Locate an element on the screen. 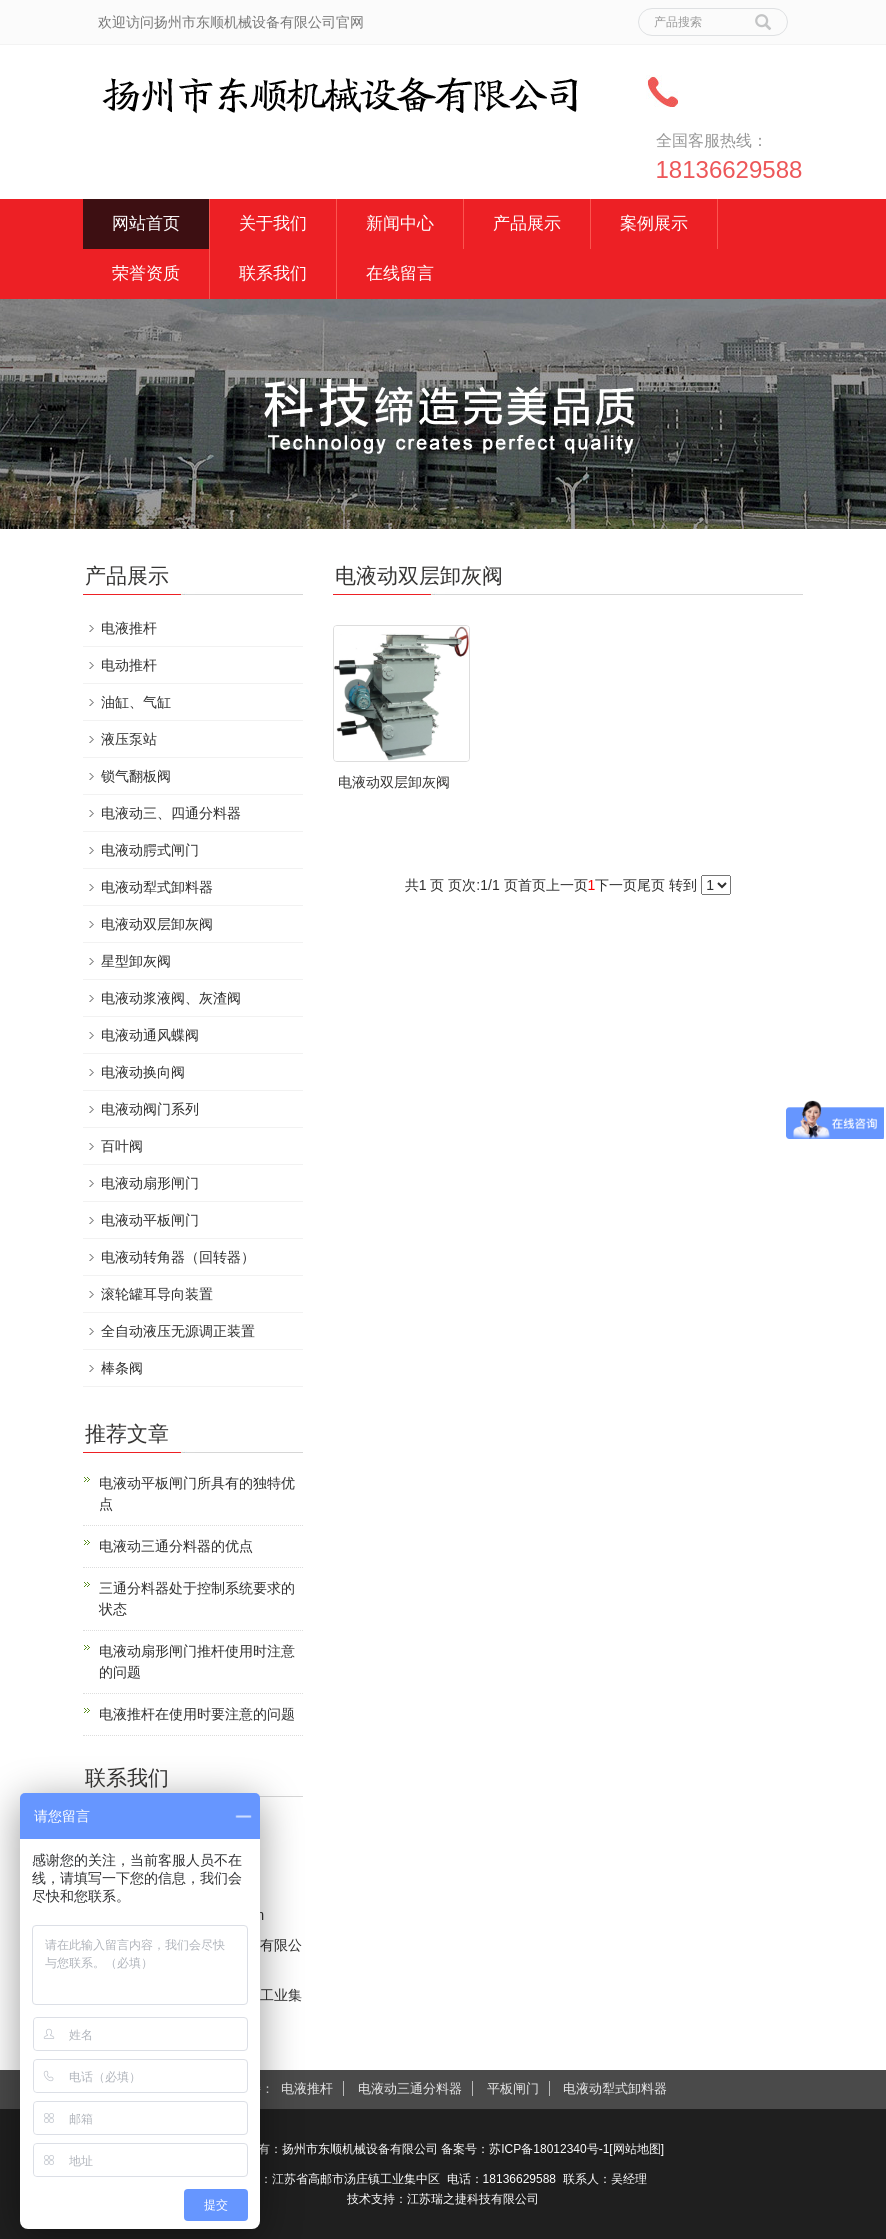  液压泵站 is located at coordinates (129, 739).